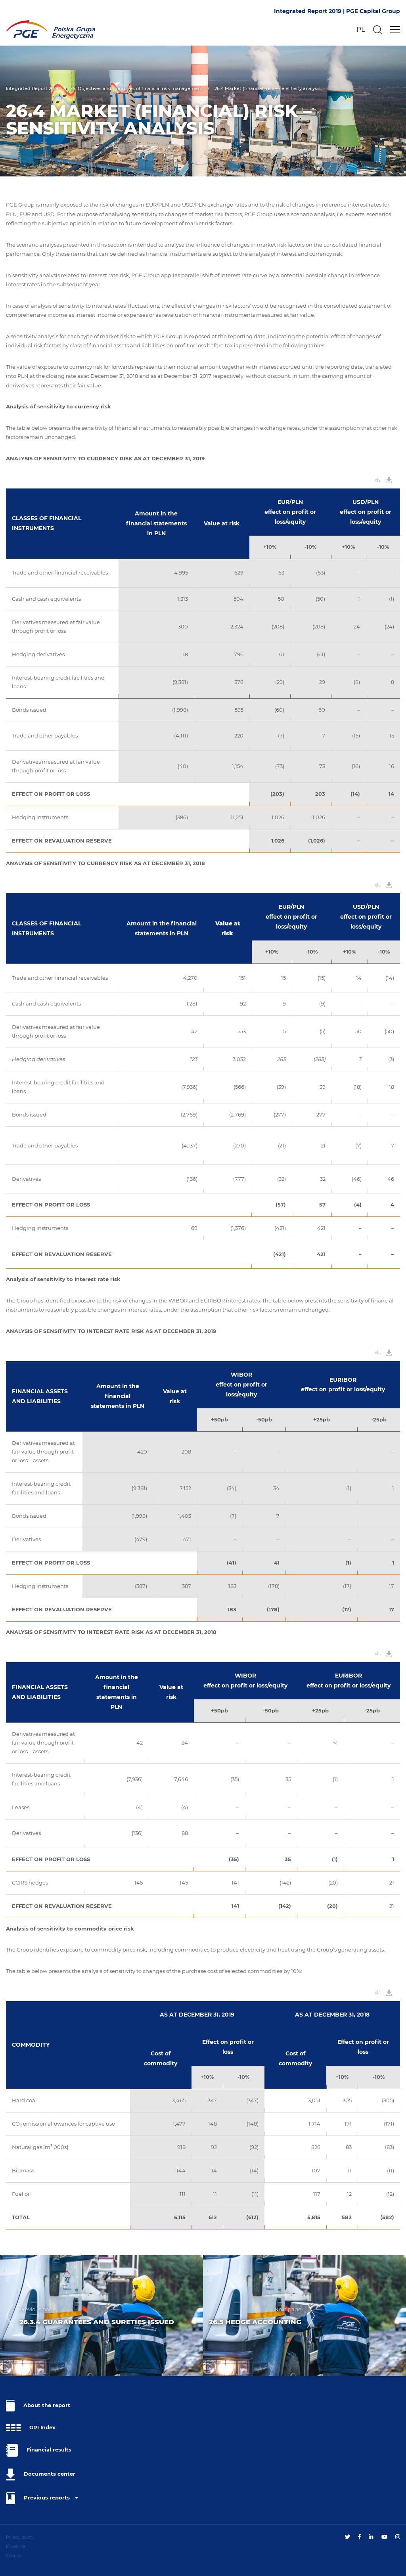 The image size is (406, 2576). I want to click on Contact, so click(14, 2556).